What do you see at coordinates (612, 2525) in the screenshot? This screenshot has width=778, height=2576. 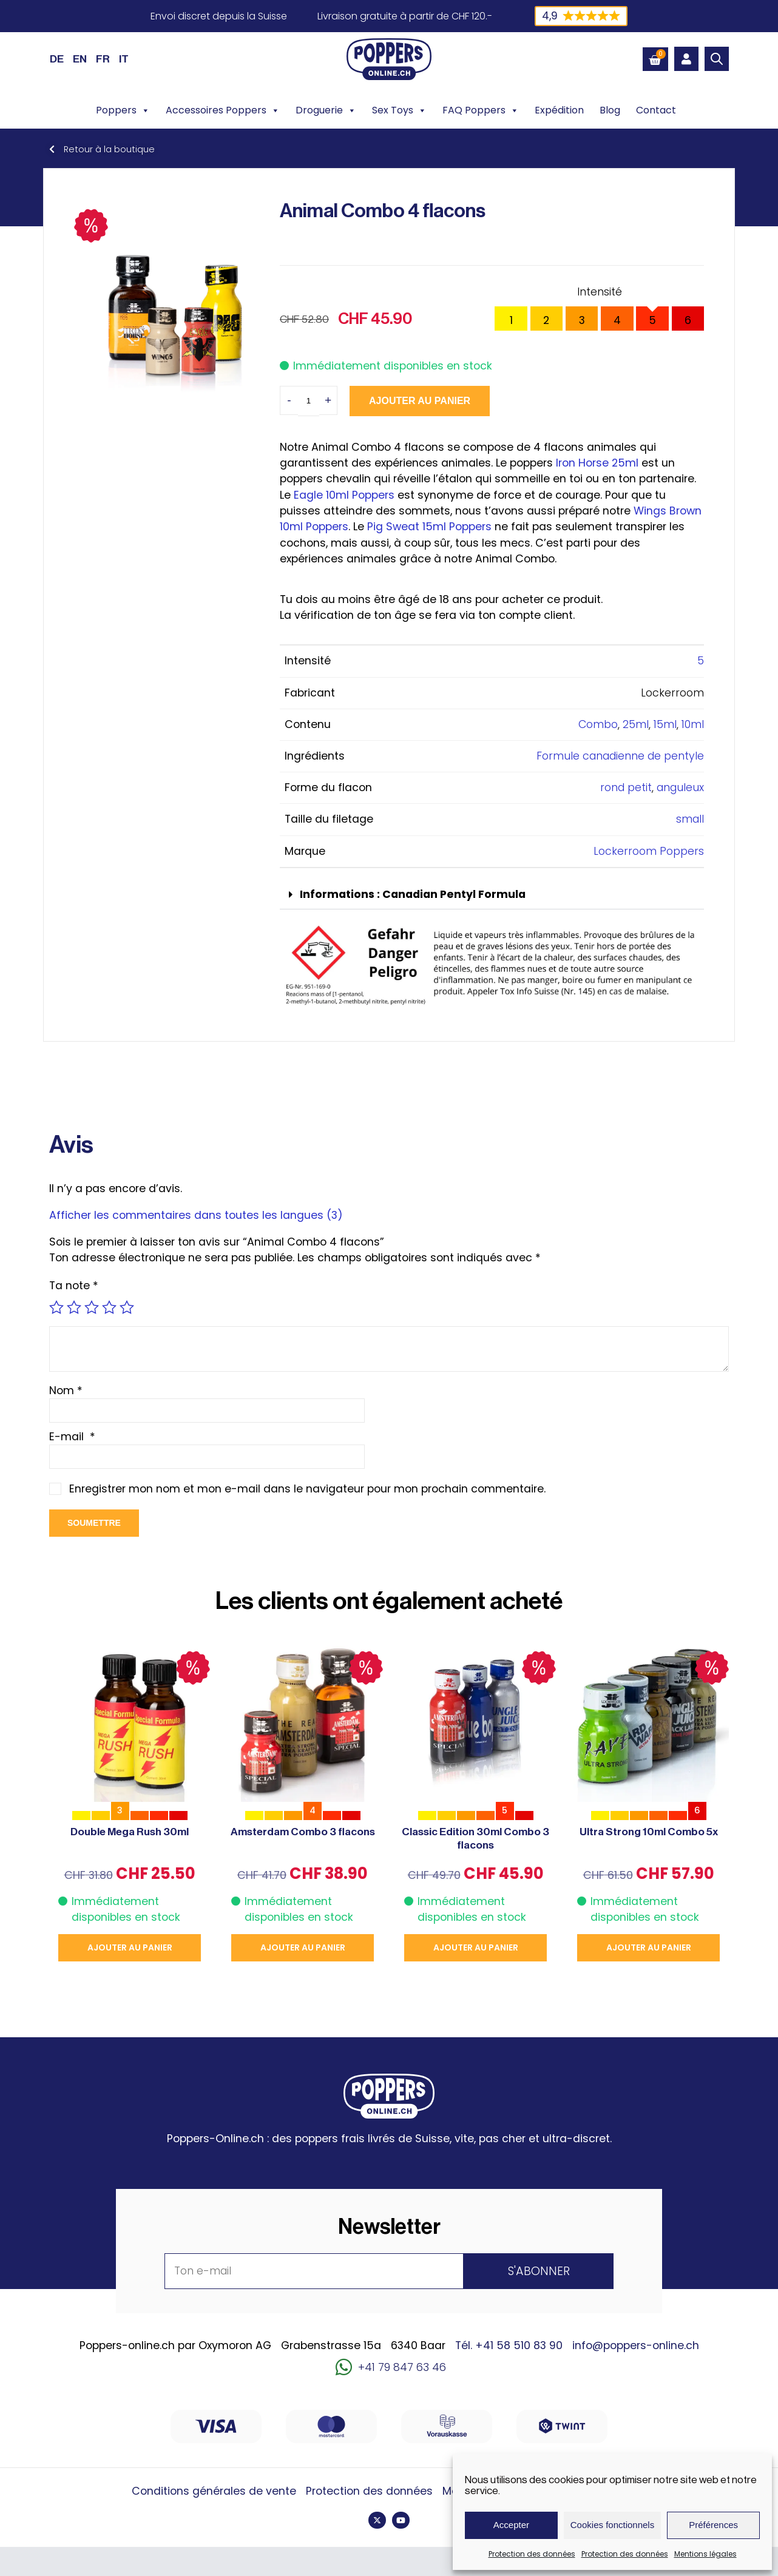 I see `Cookies fonctionnels` at bounding box center [612, 2525].